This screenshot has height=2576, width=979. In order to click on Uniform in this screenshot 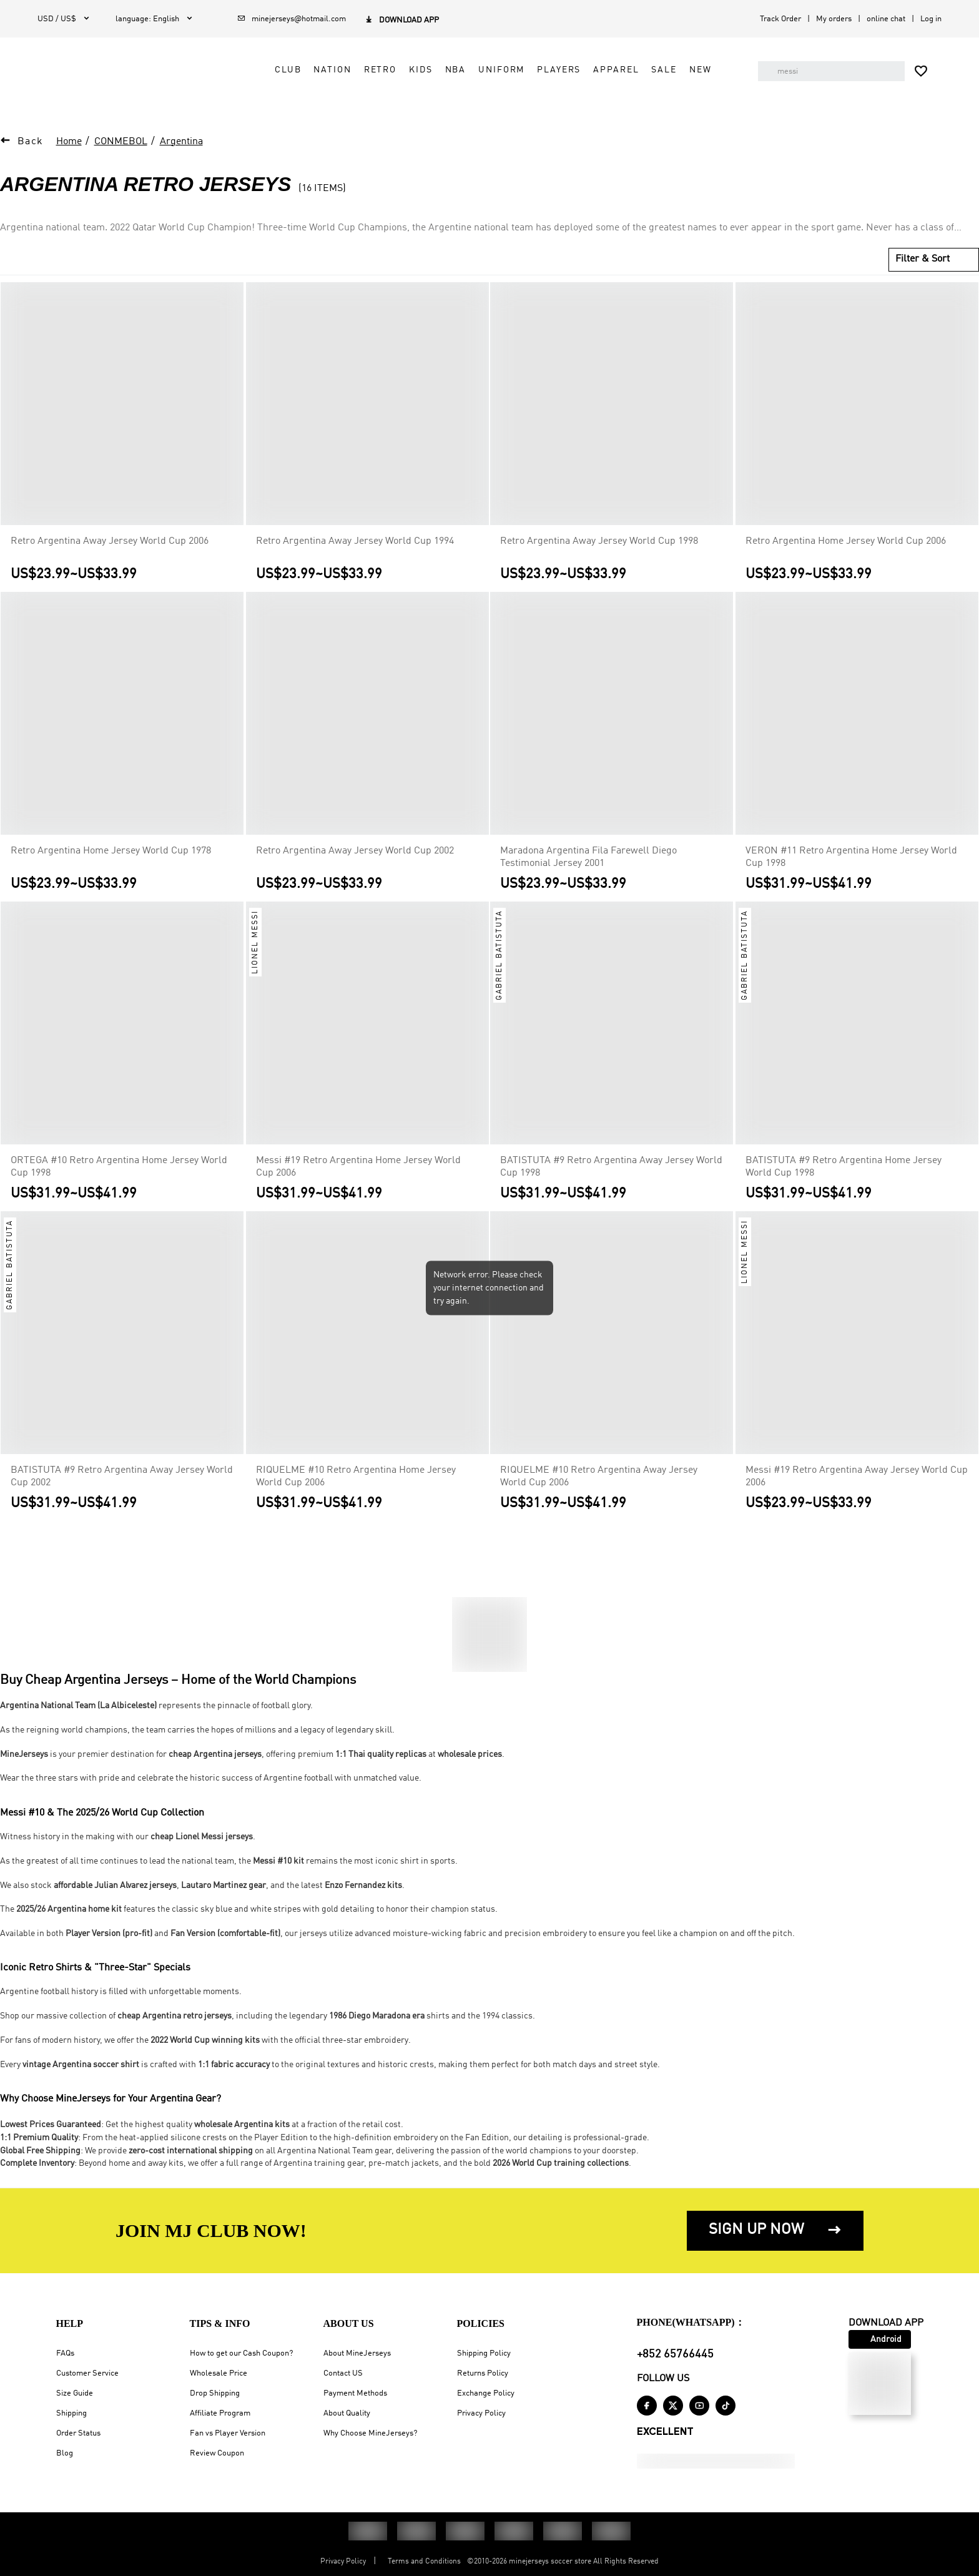, I will do `click(491, 85)`.